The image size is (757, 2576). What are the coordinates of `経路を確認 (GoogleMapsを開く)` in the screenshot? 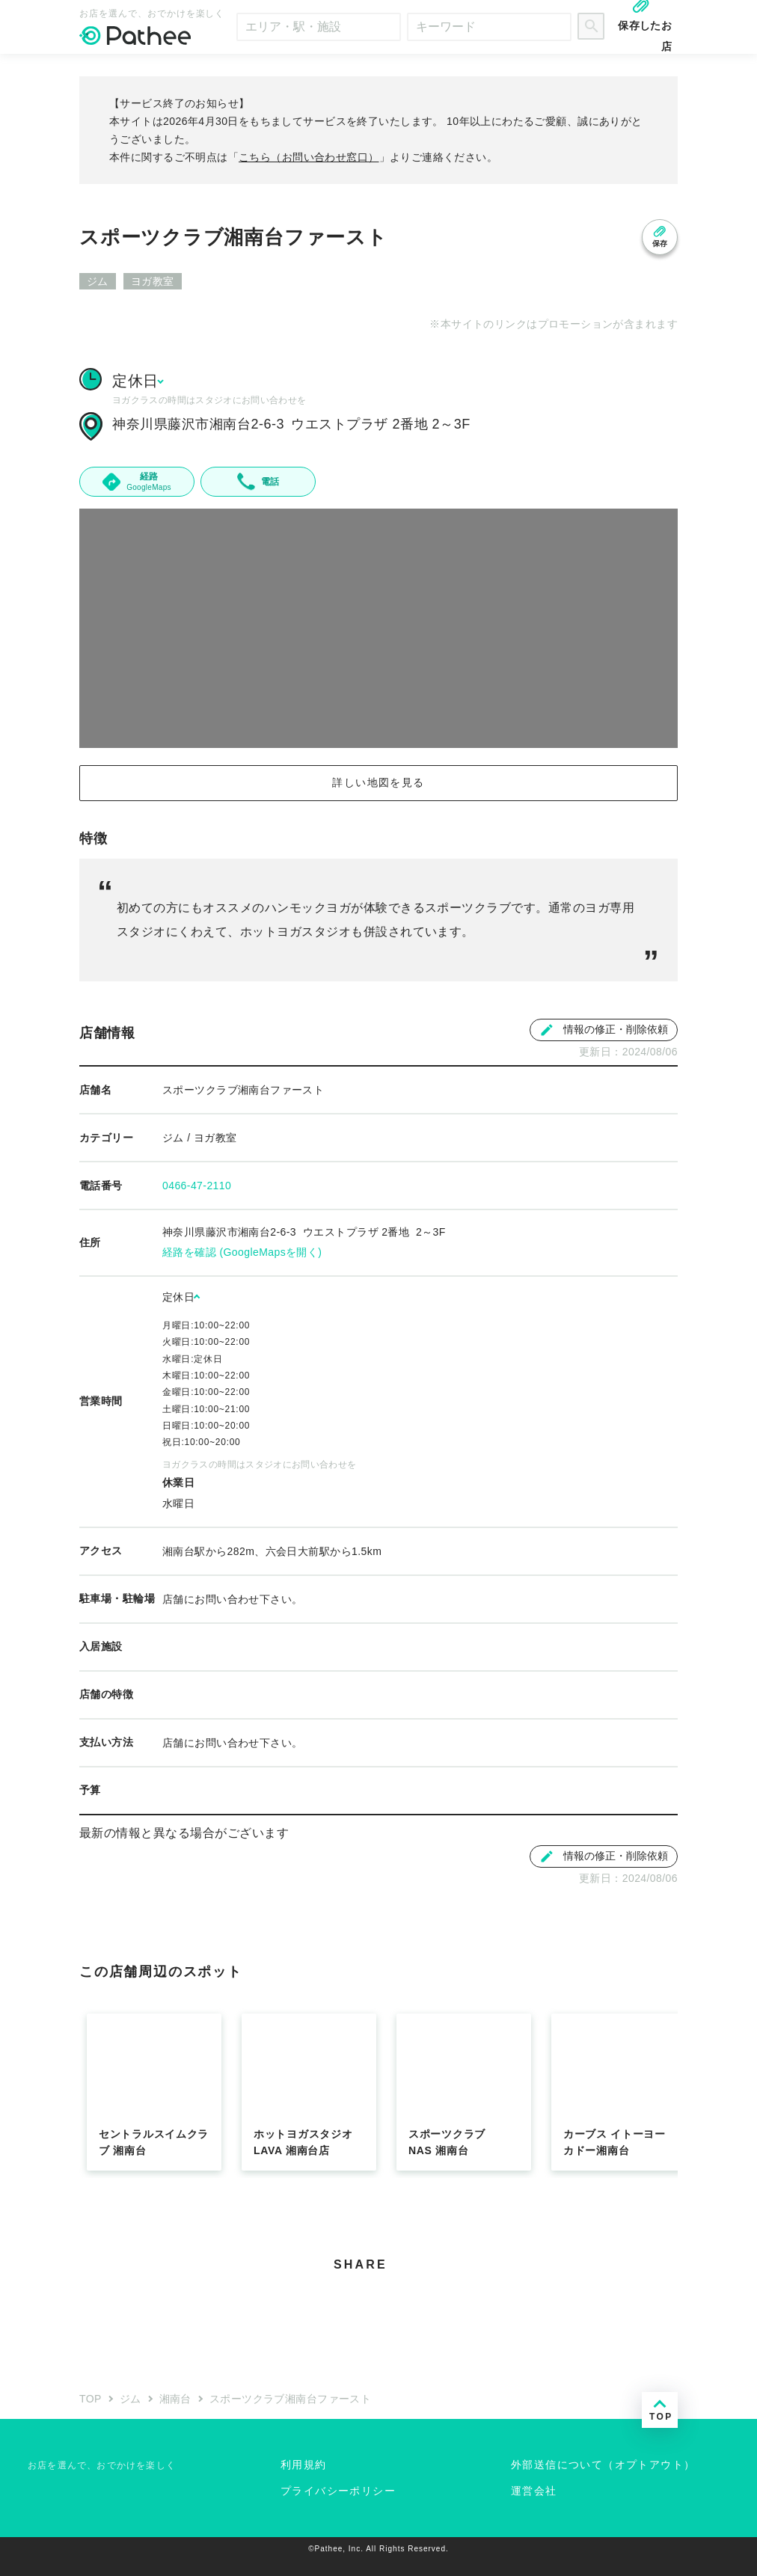 It's located at (242, 1252).